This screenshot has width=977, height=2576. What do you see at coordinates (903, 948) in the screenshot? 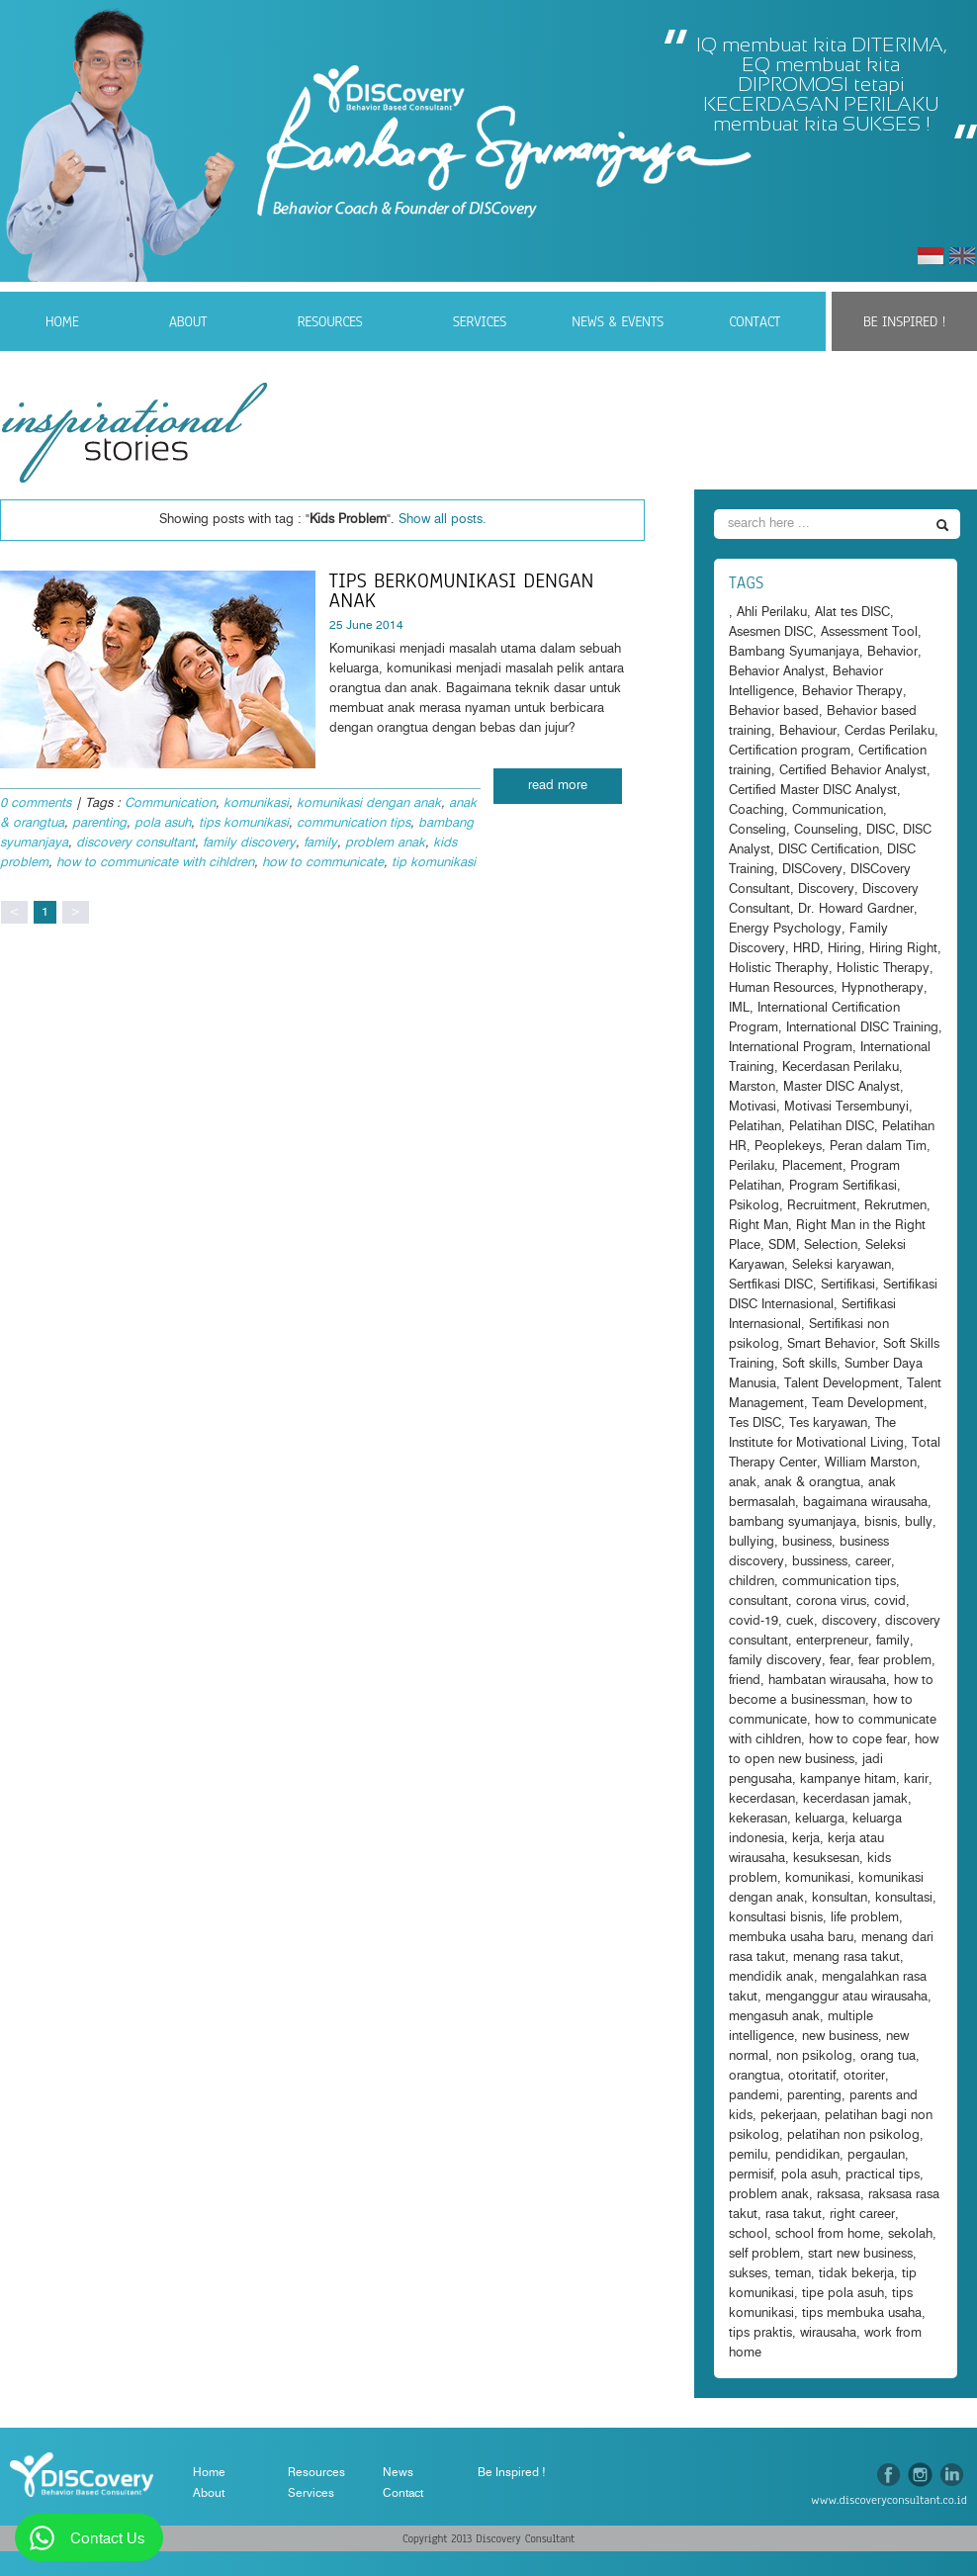
I see `Hiring Right` at bounding box center [903, 948].